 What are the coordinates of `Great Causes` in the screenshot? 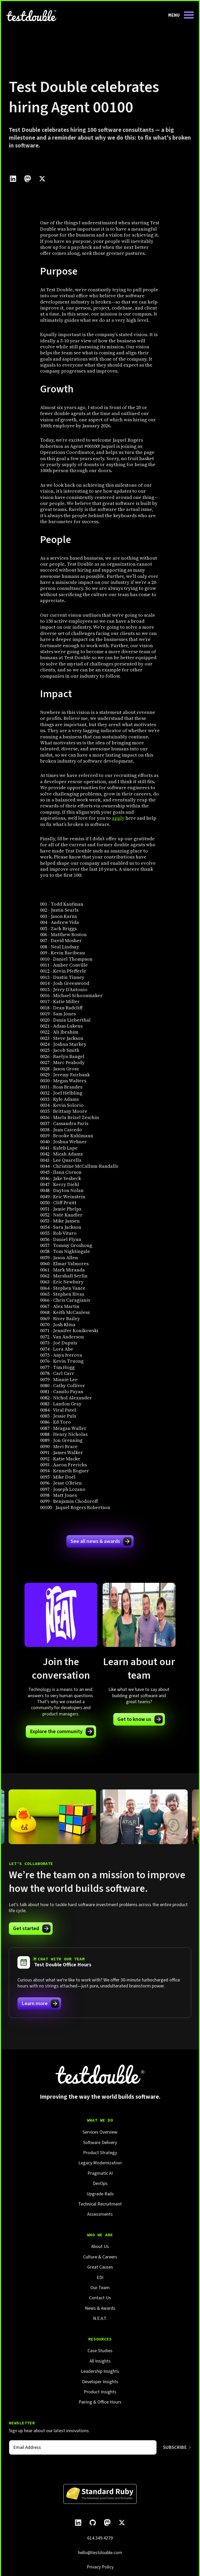 It's located at (100, 2267).